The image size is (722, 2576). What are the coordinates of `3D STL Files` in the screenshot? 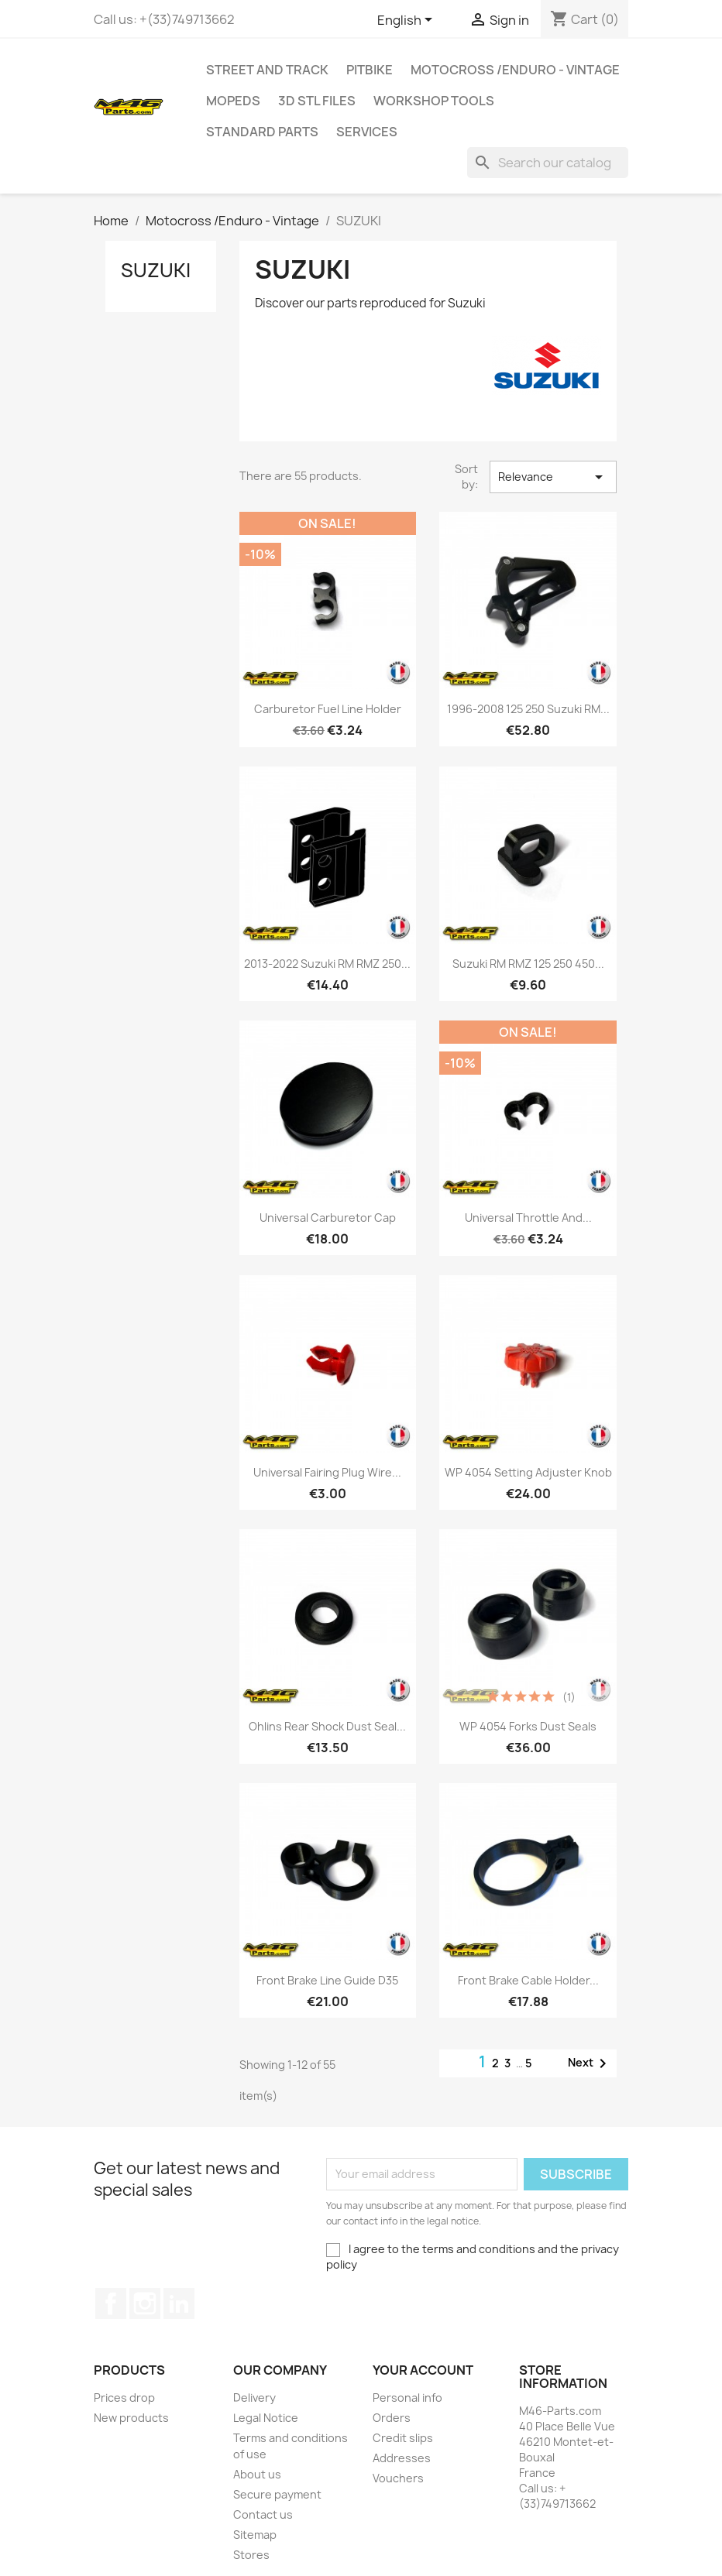 It's located at (317, 100).